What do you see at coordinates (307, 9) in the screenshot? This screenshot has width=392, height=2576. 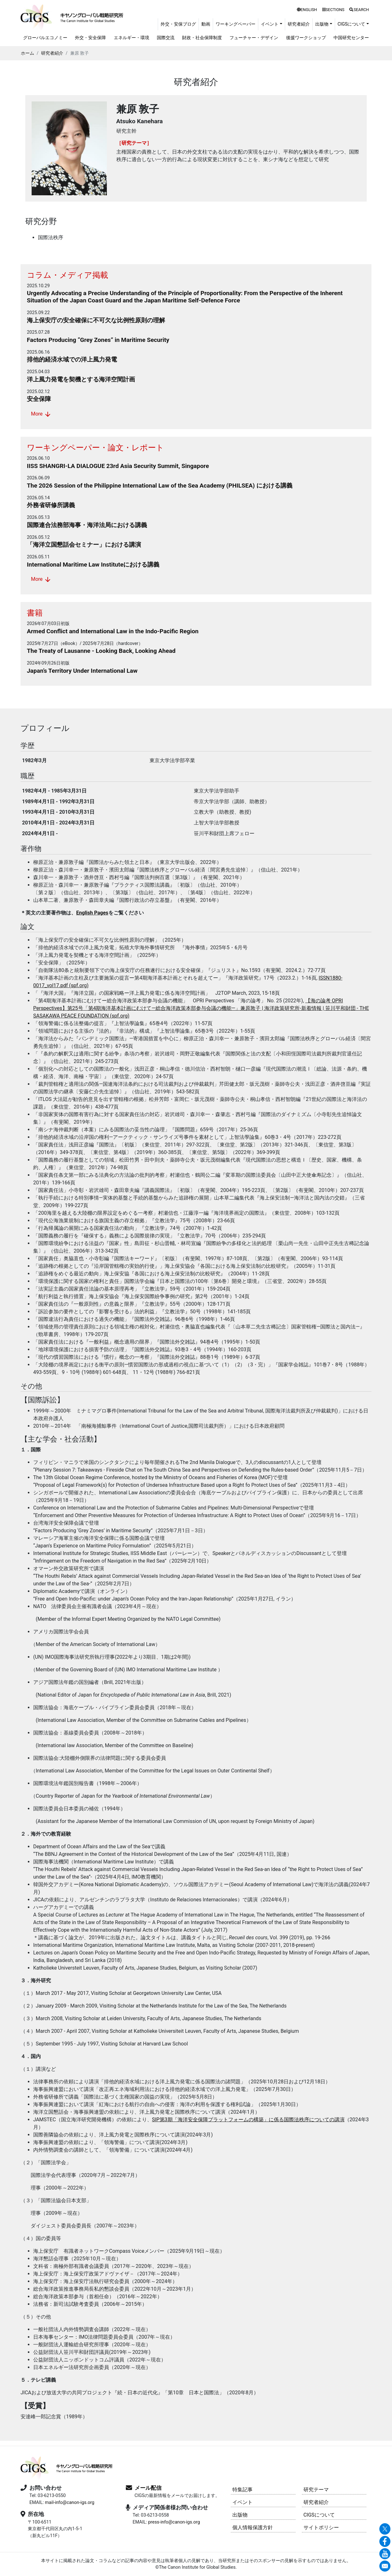 I see `ENGLISH` at bounding box center [307, 9].